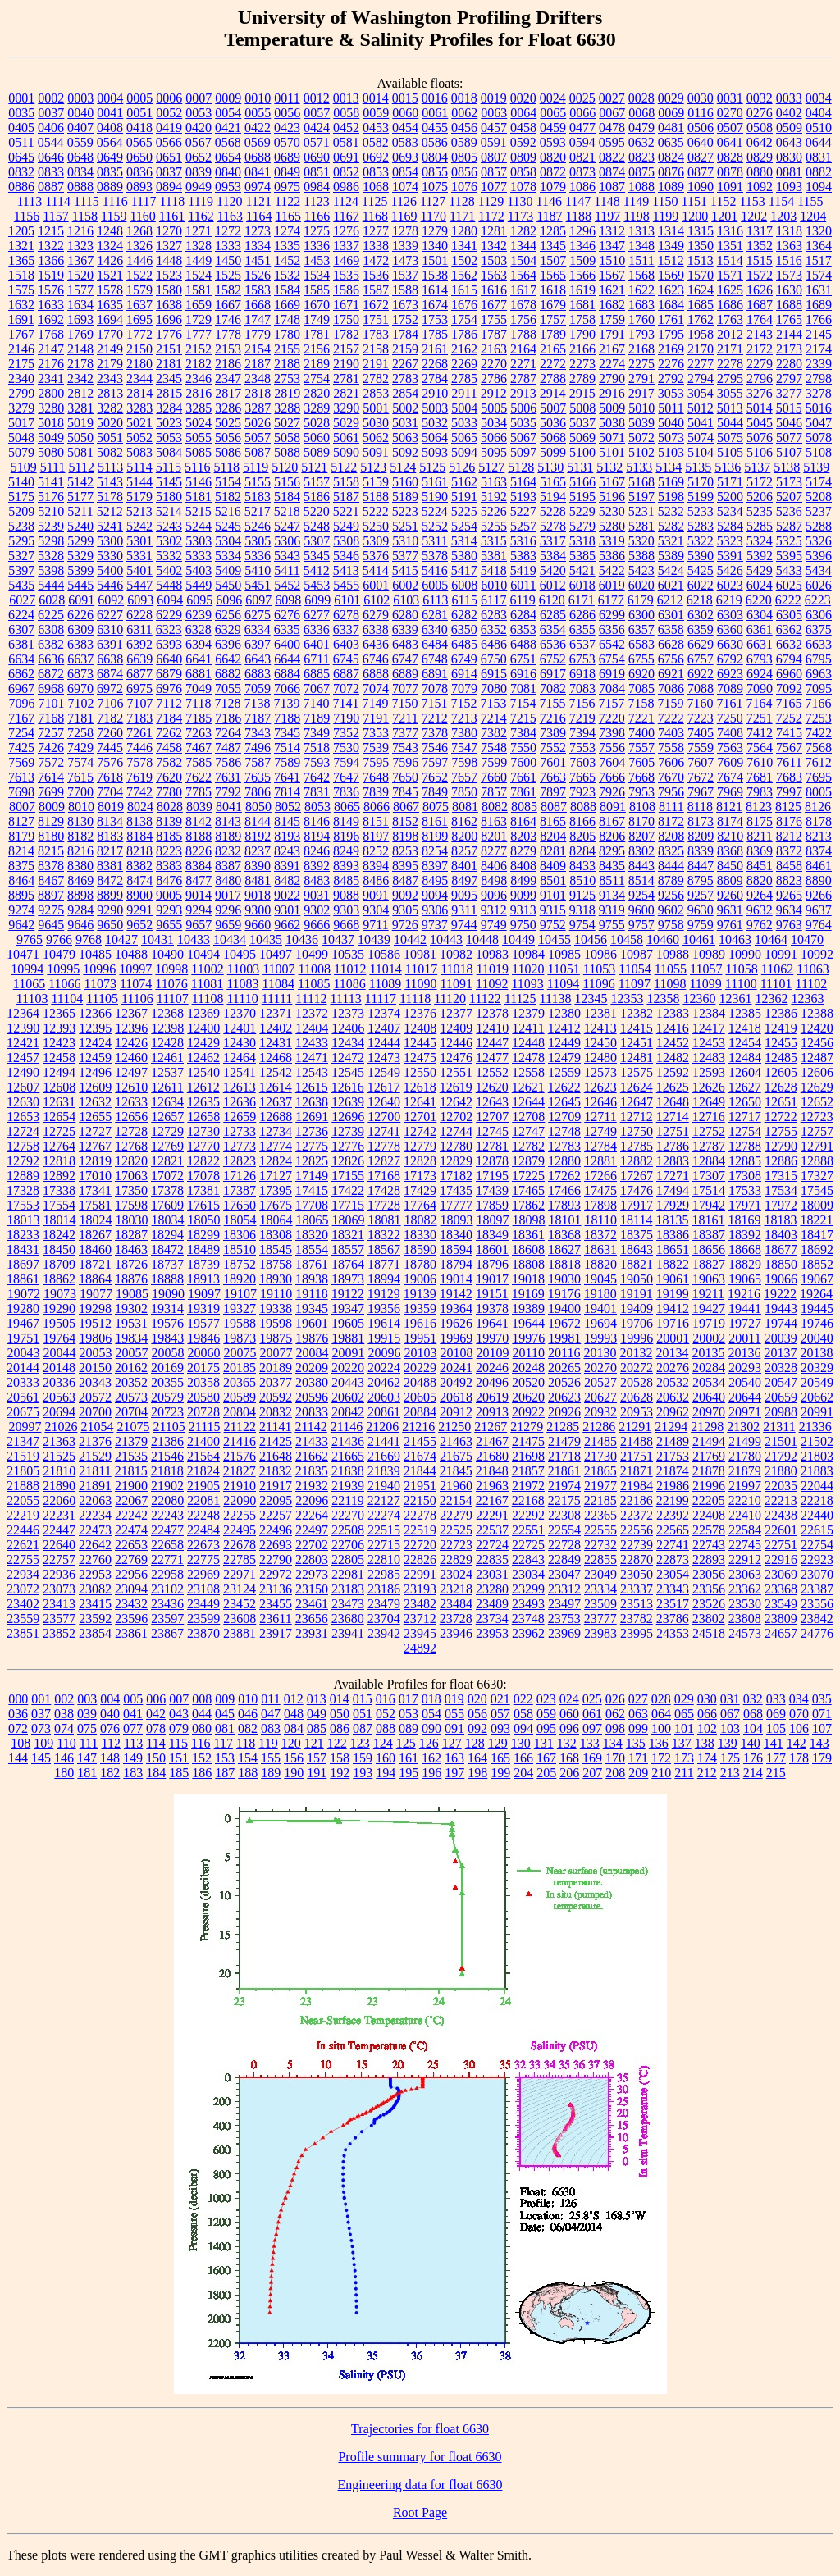 The height and width of the screenshot is (2576, 840). Describe the element at coordinates (435, 762) in the screenshot. I see `7597` at that location.